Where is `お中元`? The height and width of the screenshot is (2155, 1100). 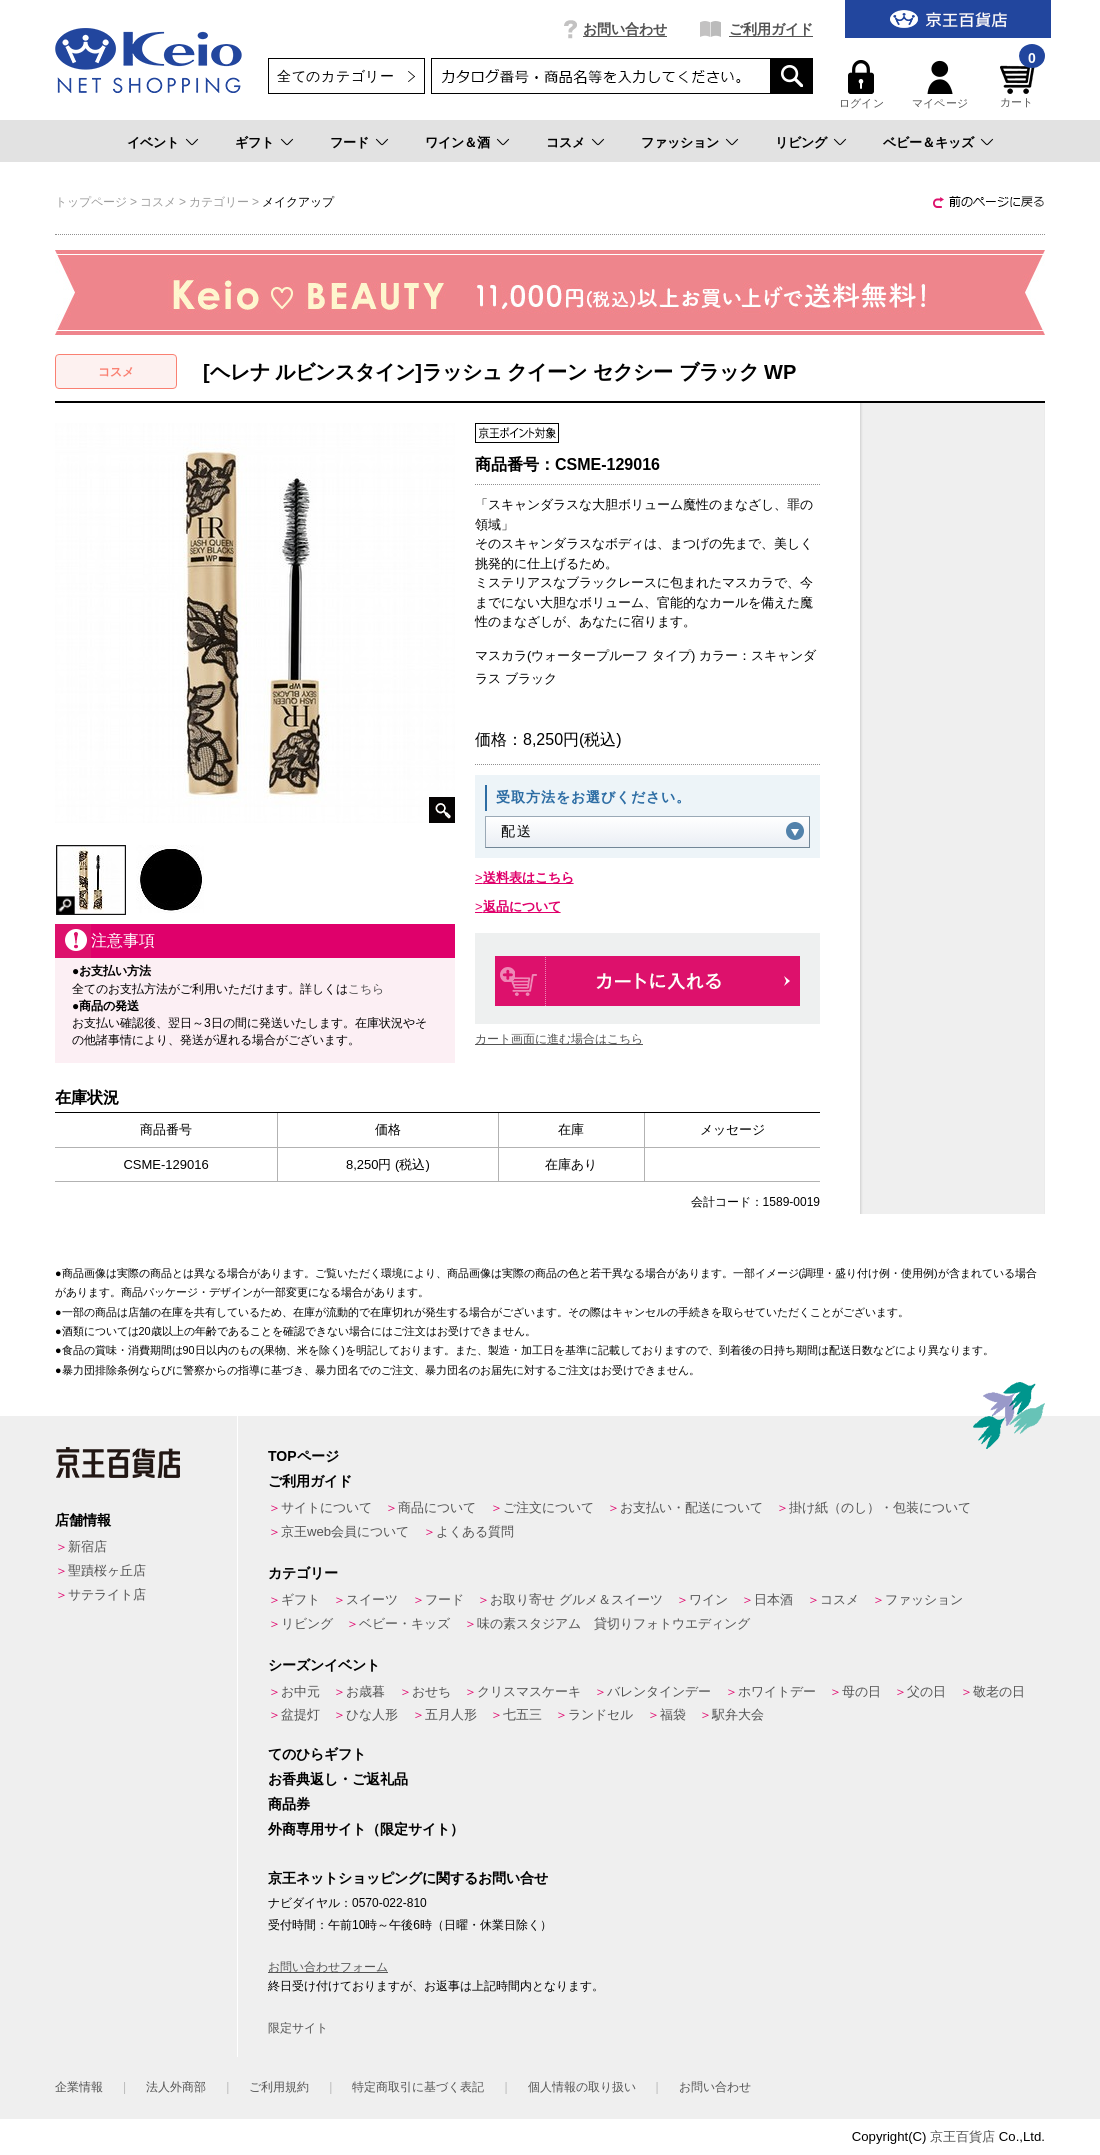 お中元 is located at coordinates (300, 1691).